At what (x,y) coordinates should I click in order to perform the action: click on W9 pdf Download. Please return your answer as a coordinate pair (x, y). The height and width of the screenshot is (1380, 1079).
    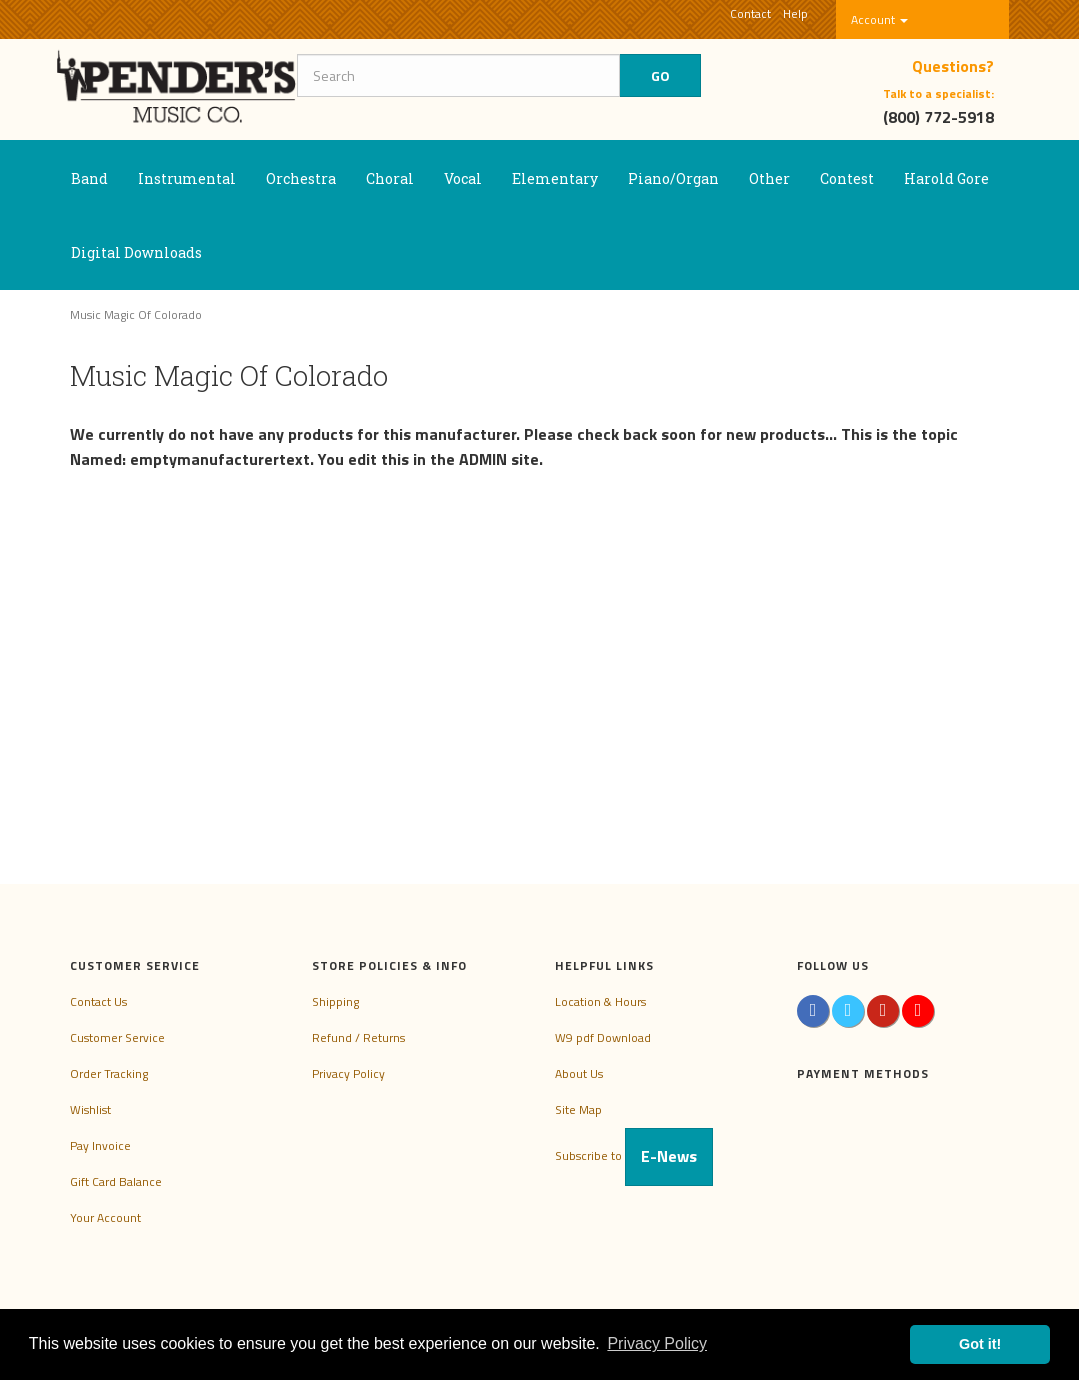
    Looking at the image, I should click on (603, 1037).